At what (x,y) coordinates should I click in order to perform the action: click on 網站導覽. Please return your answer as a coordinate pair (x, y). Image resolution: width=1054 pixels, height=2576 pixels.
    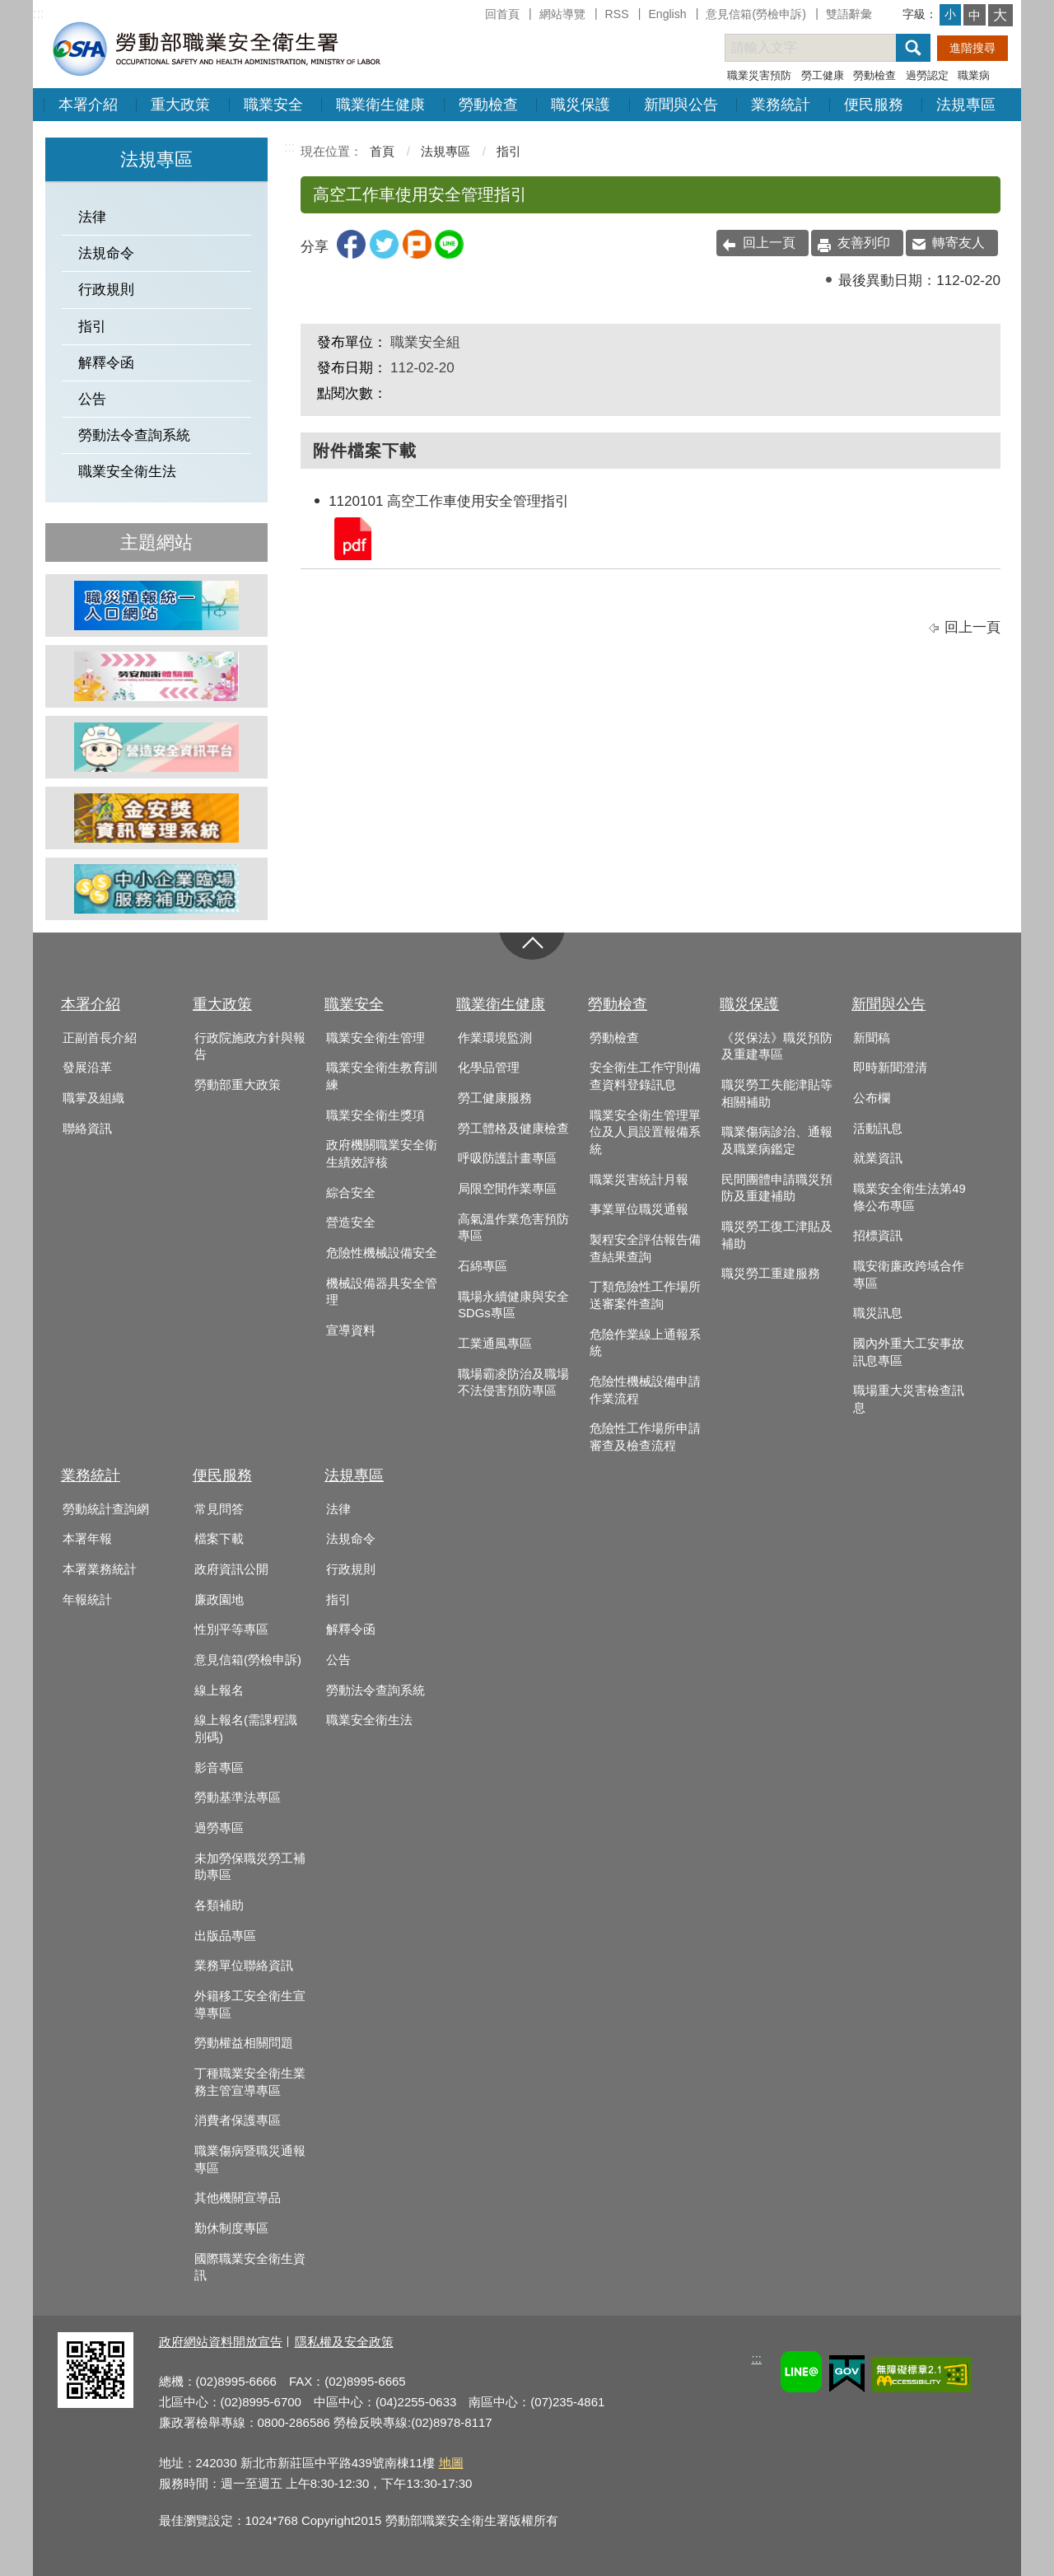
    Looking at the image, I should click on (562, 14).